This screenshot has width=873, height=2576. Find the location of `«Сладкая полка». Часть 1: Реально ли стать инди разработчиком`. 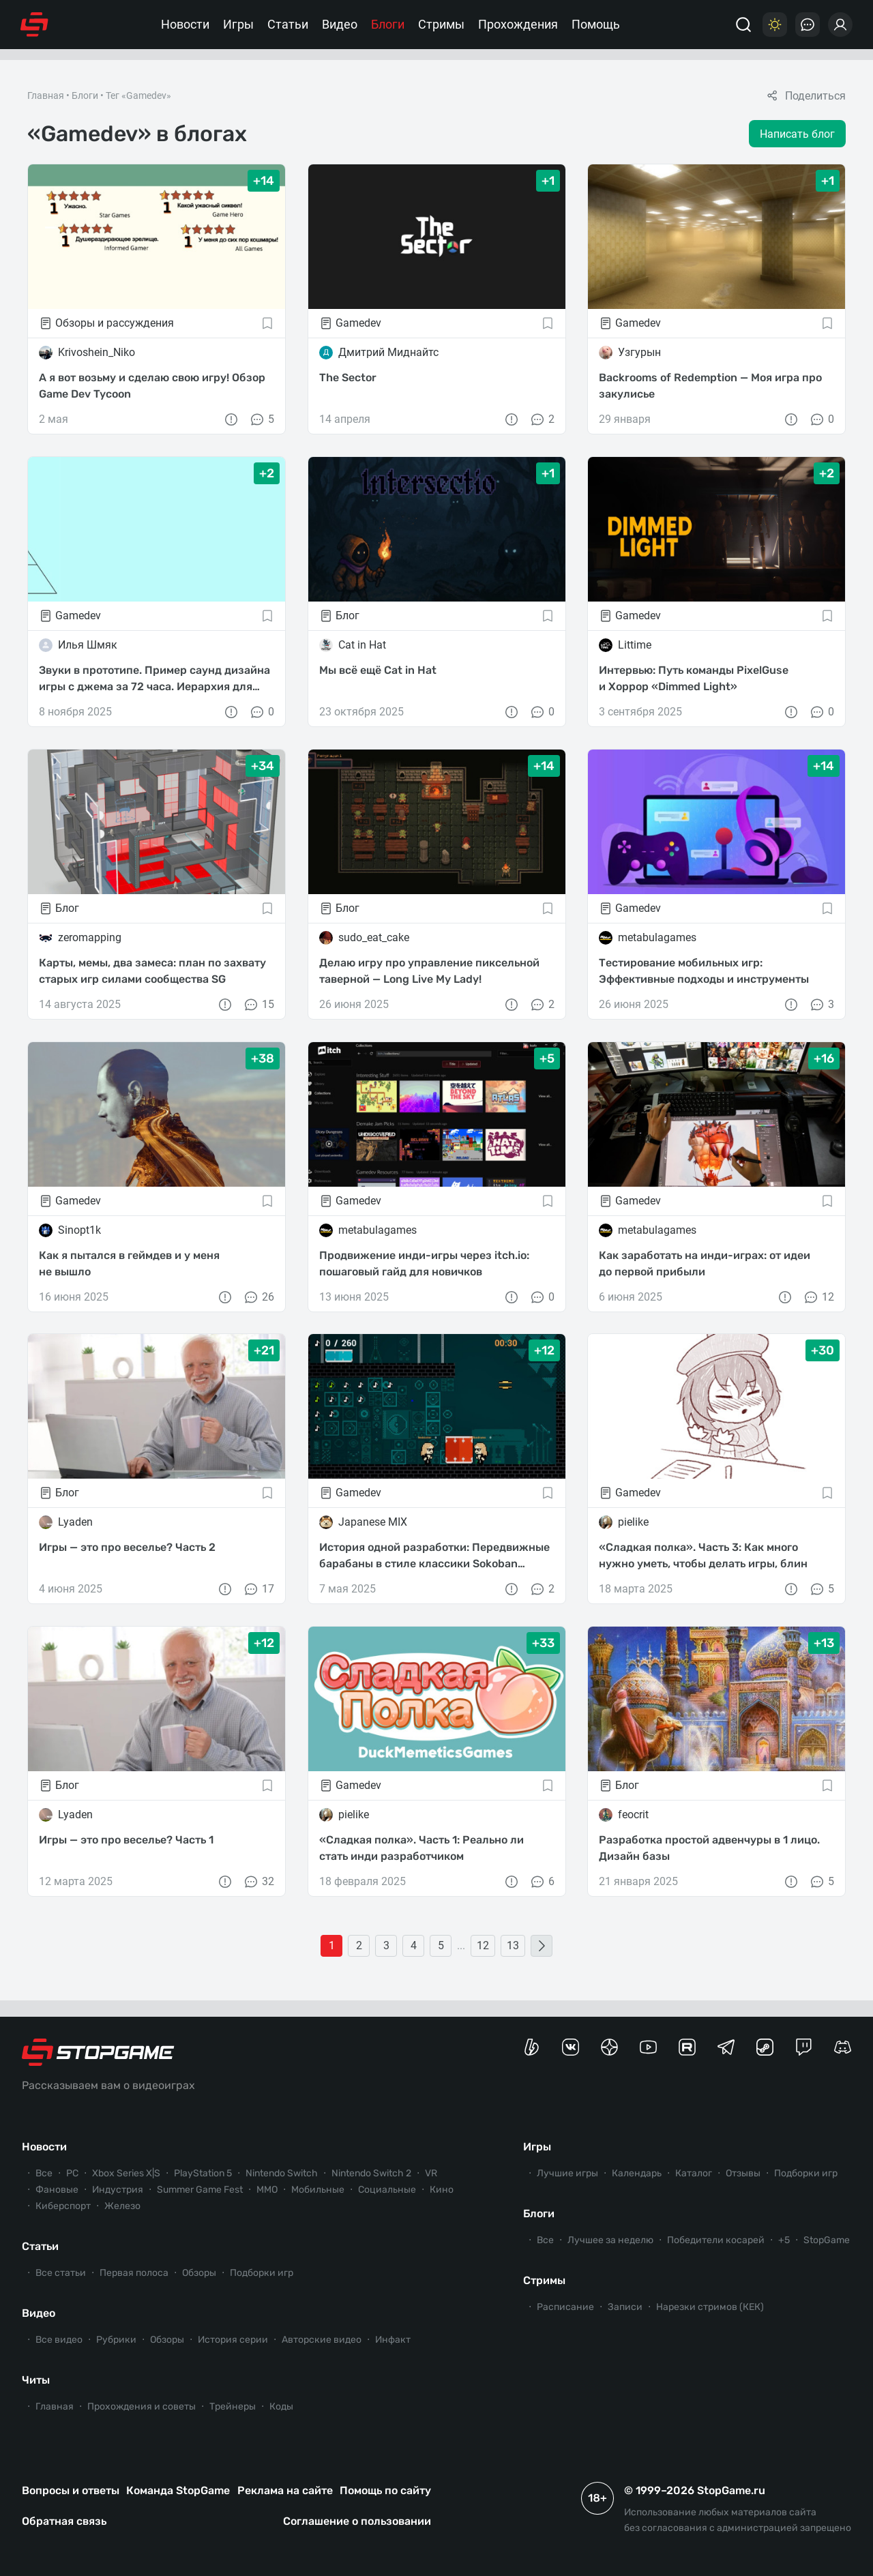

«Сладкая полка». Часть 1: Реально ли стать инди разработчиком is located at coordinates (421, 1848).